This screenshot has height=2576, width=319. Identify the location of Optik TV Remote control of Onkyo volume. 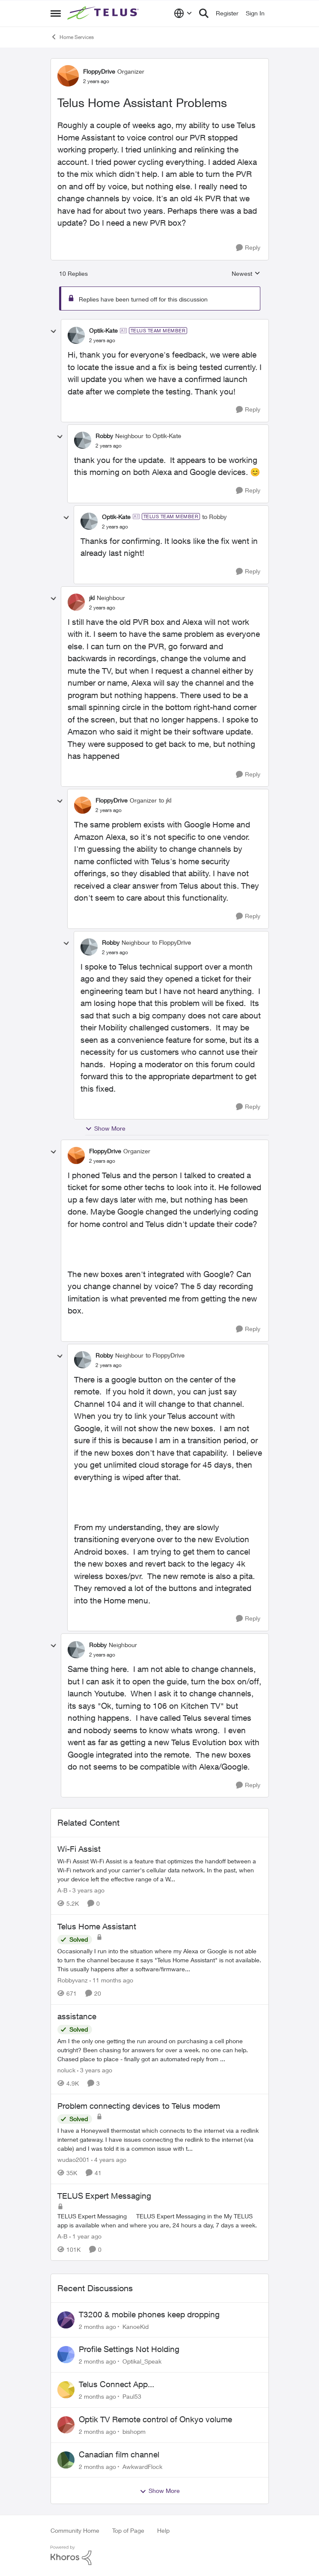
(155, 2419).